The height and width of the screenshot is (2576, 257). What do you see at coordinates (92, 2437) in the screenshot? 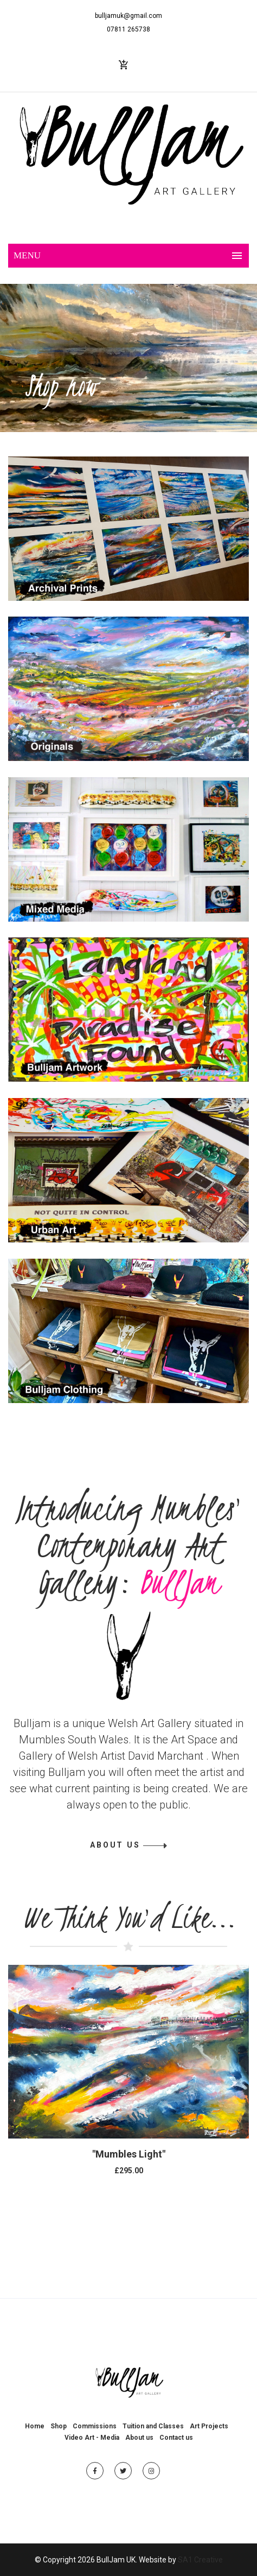
I see `Video Art - Media` at bounding box center [92, 2437].